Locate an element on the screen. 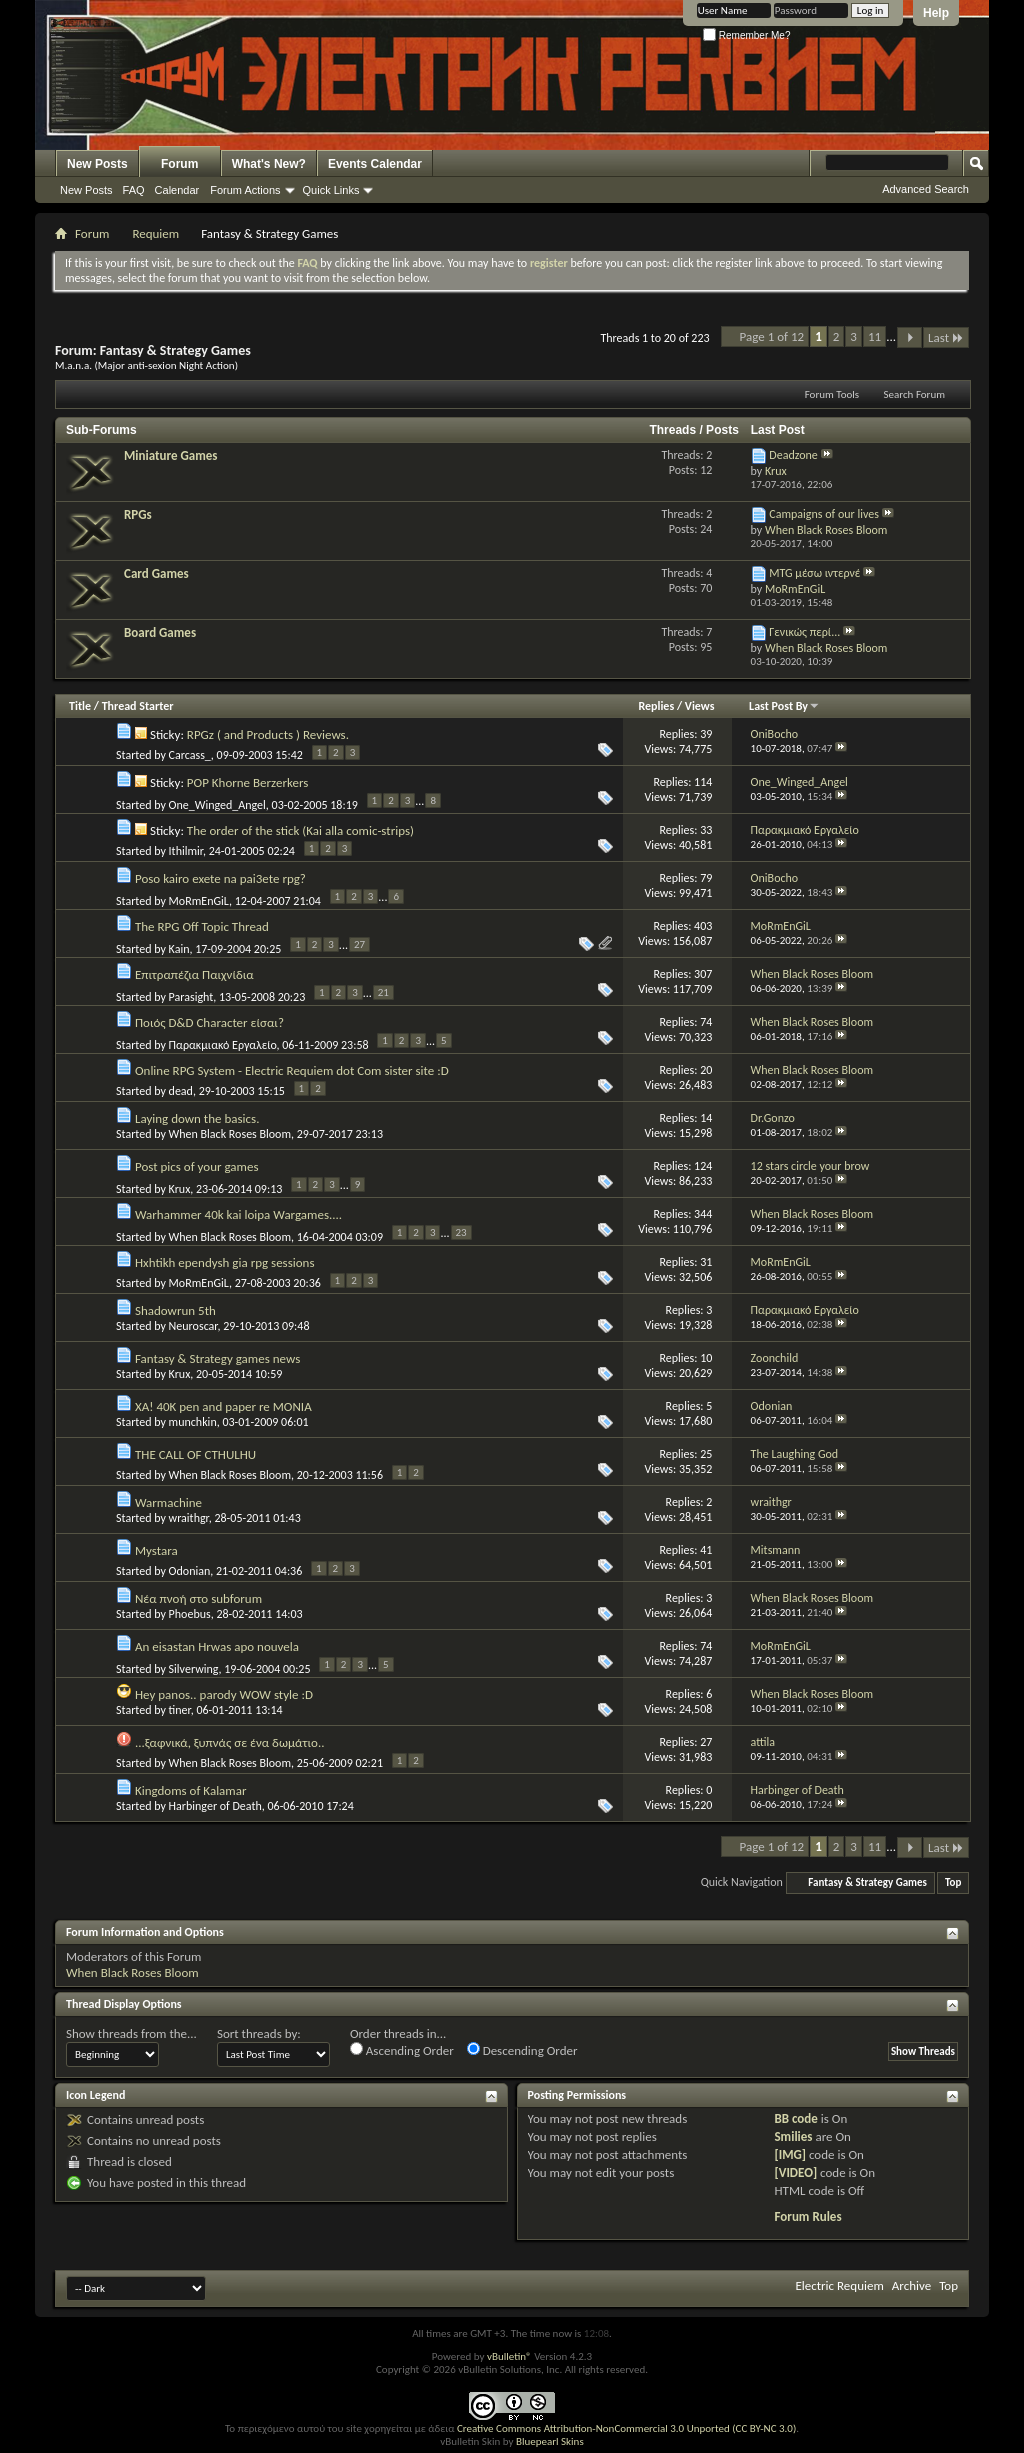  dead is located at coordinates (181, 1091).